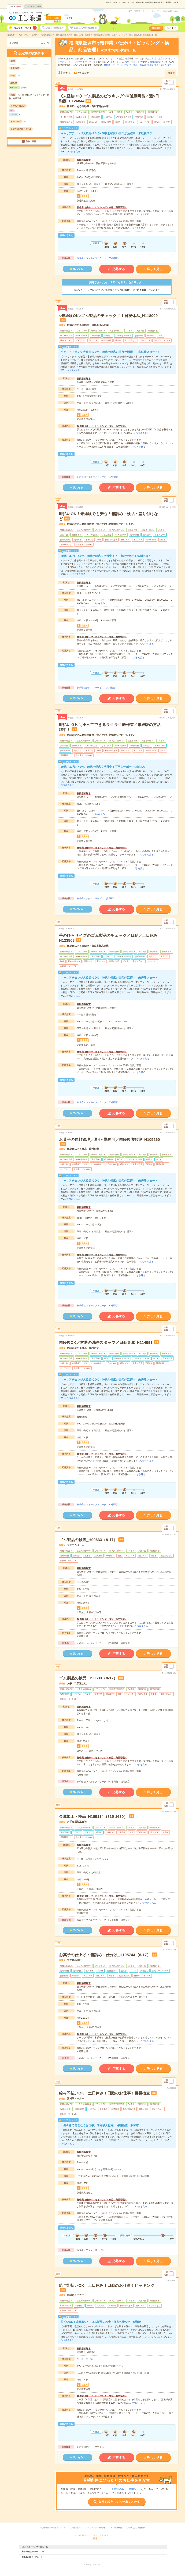 Image resolution: width=185 pixels, height=2576 pixels. I want to click on マシンオペレーター, so click(82, 61).